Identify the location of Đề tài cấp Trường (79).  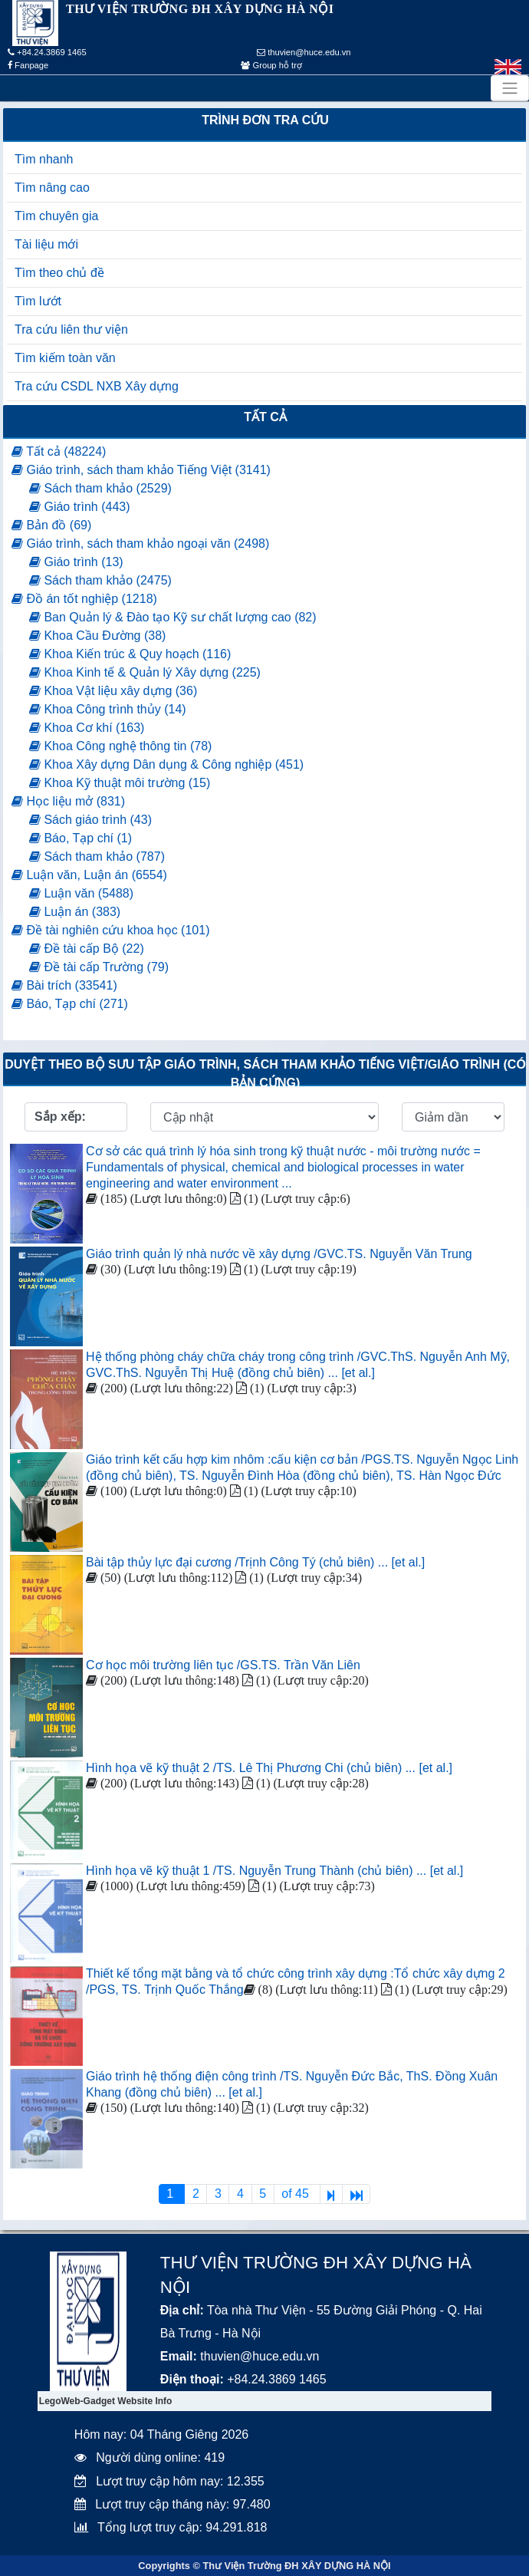
(99, 966).